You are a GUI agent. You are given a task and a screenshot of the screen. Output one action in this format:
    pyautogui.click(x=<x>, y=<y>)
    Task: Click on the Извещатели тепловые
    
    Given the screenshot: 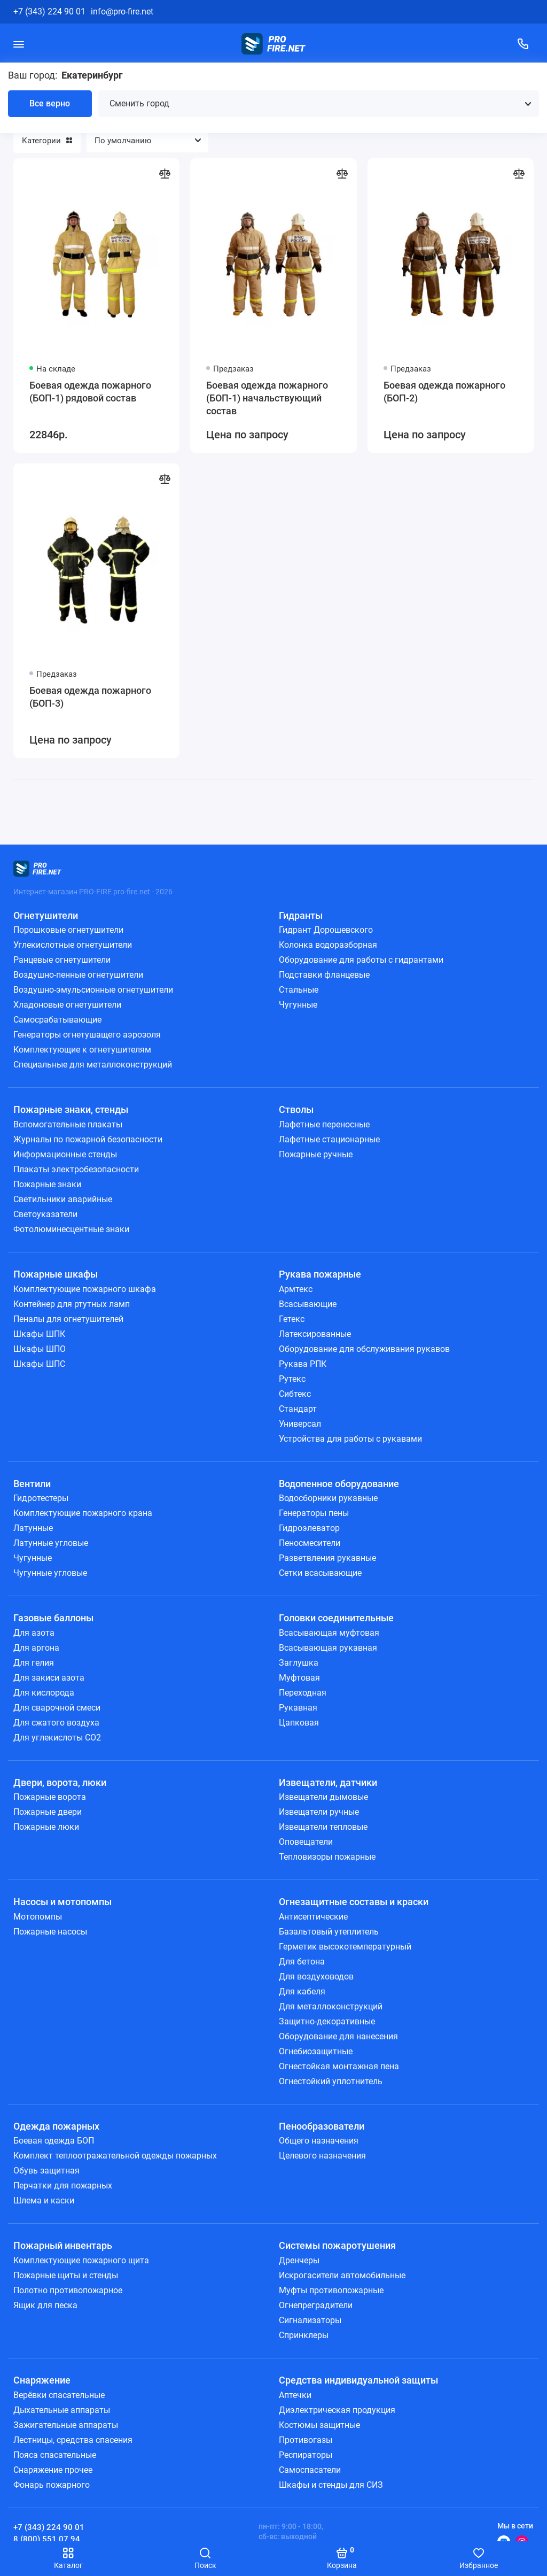 What is the action you would take?
    pyautogui.click(x=323, y=1827)
    